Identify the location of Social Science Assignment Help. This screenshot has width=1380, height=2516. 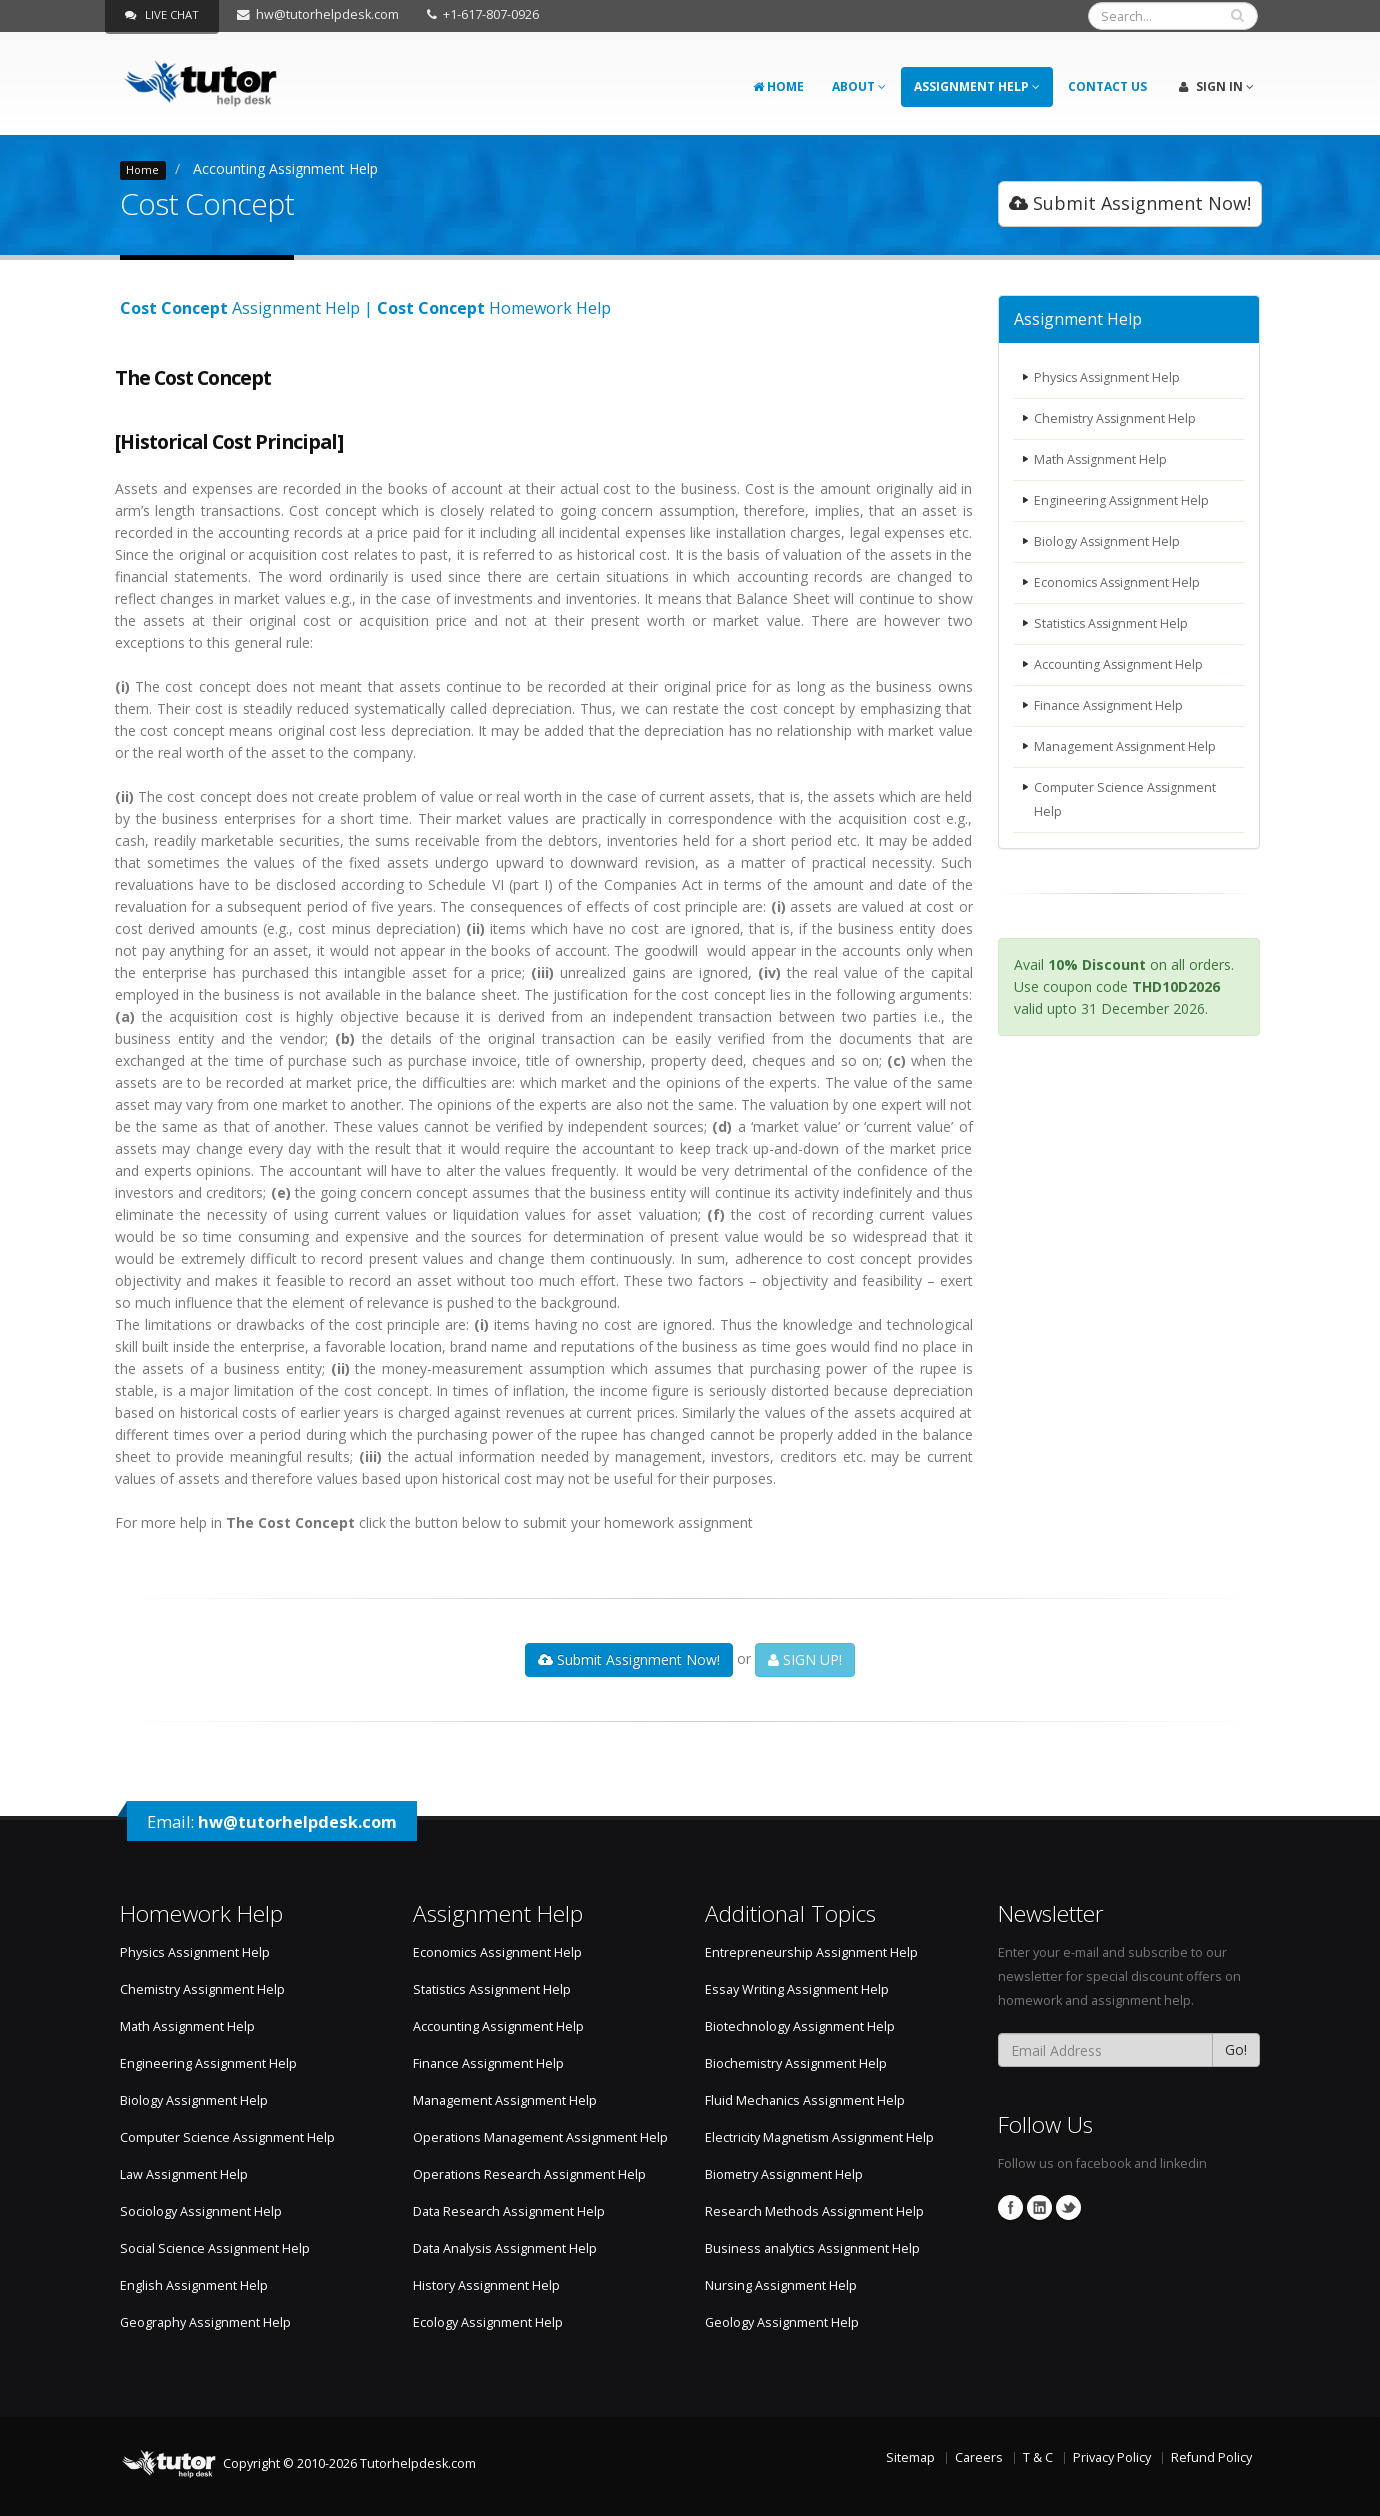
(215, 2248).